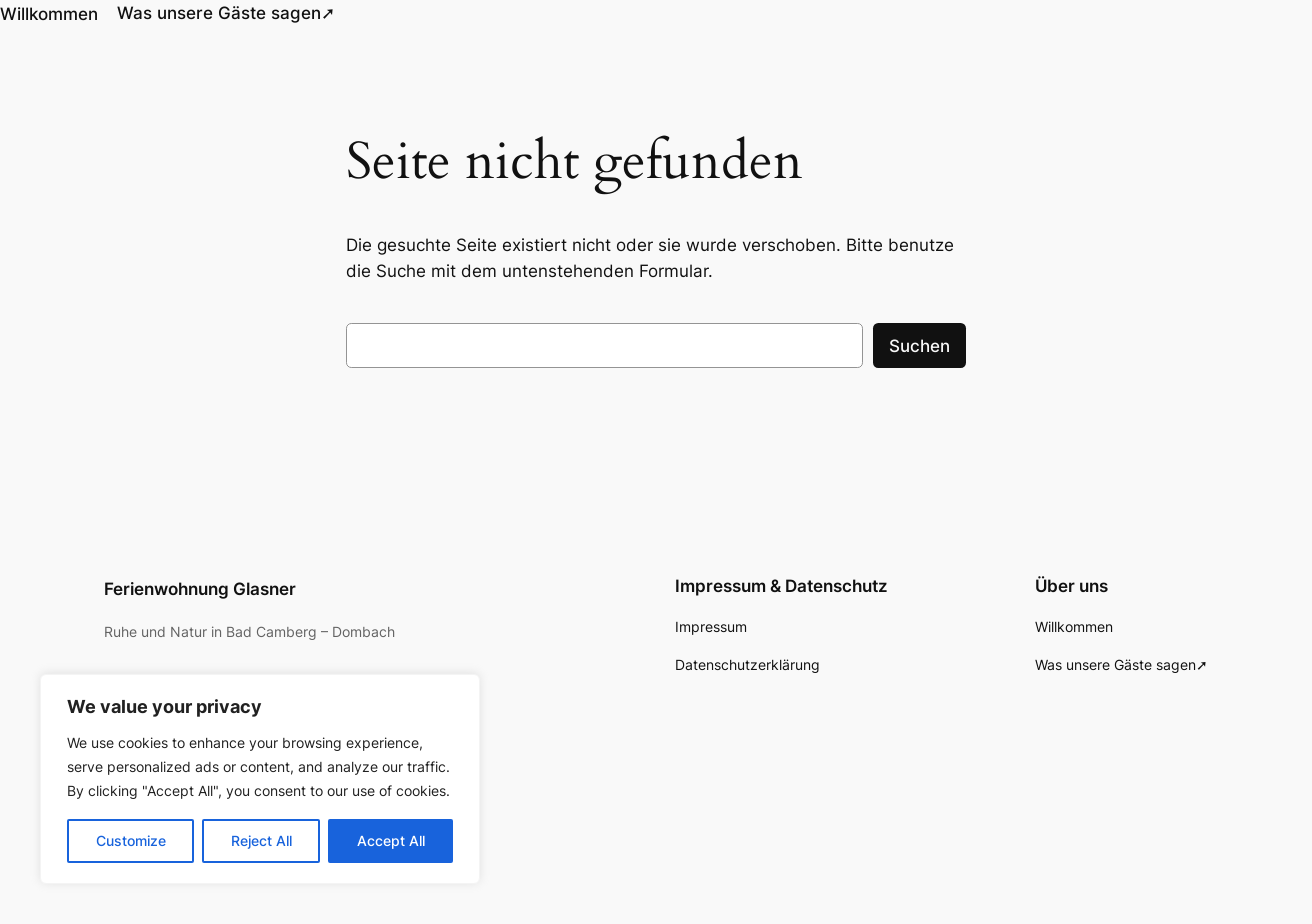  I want to click on Accept All, so click(391, 840).